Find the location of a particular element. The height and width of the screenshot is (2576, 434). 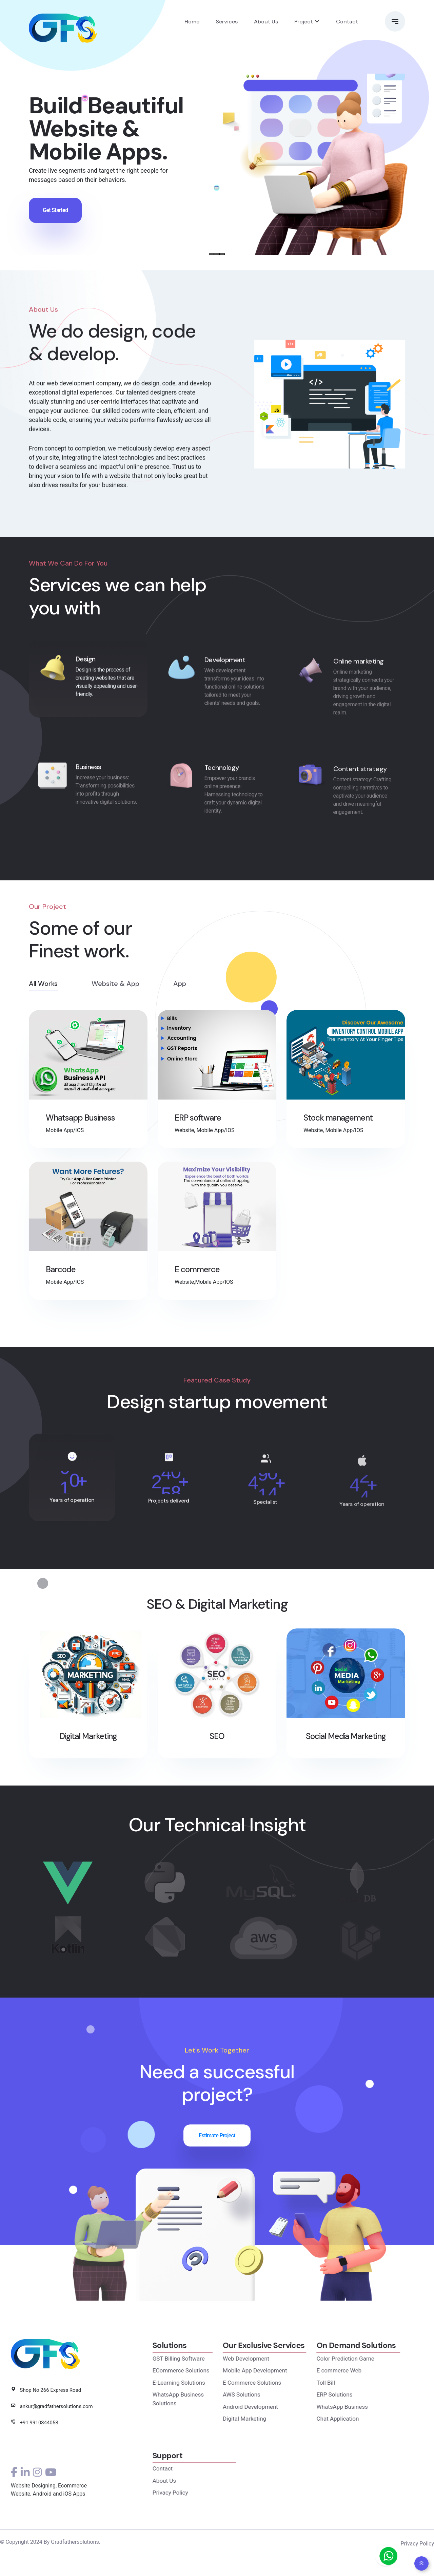

[Slide 3] is located at coordinates (222, 254).